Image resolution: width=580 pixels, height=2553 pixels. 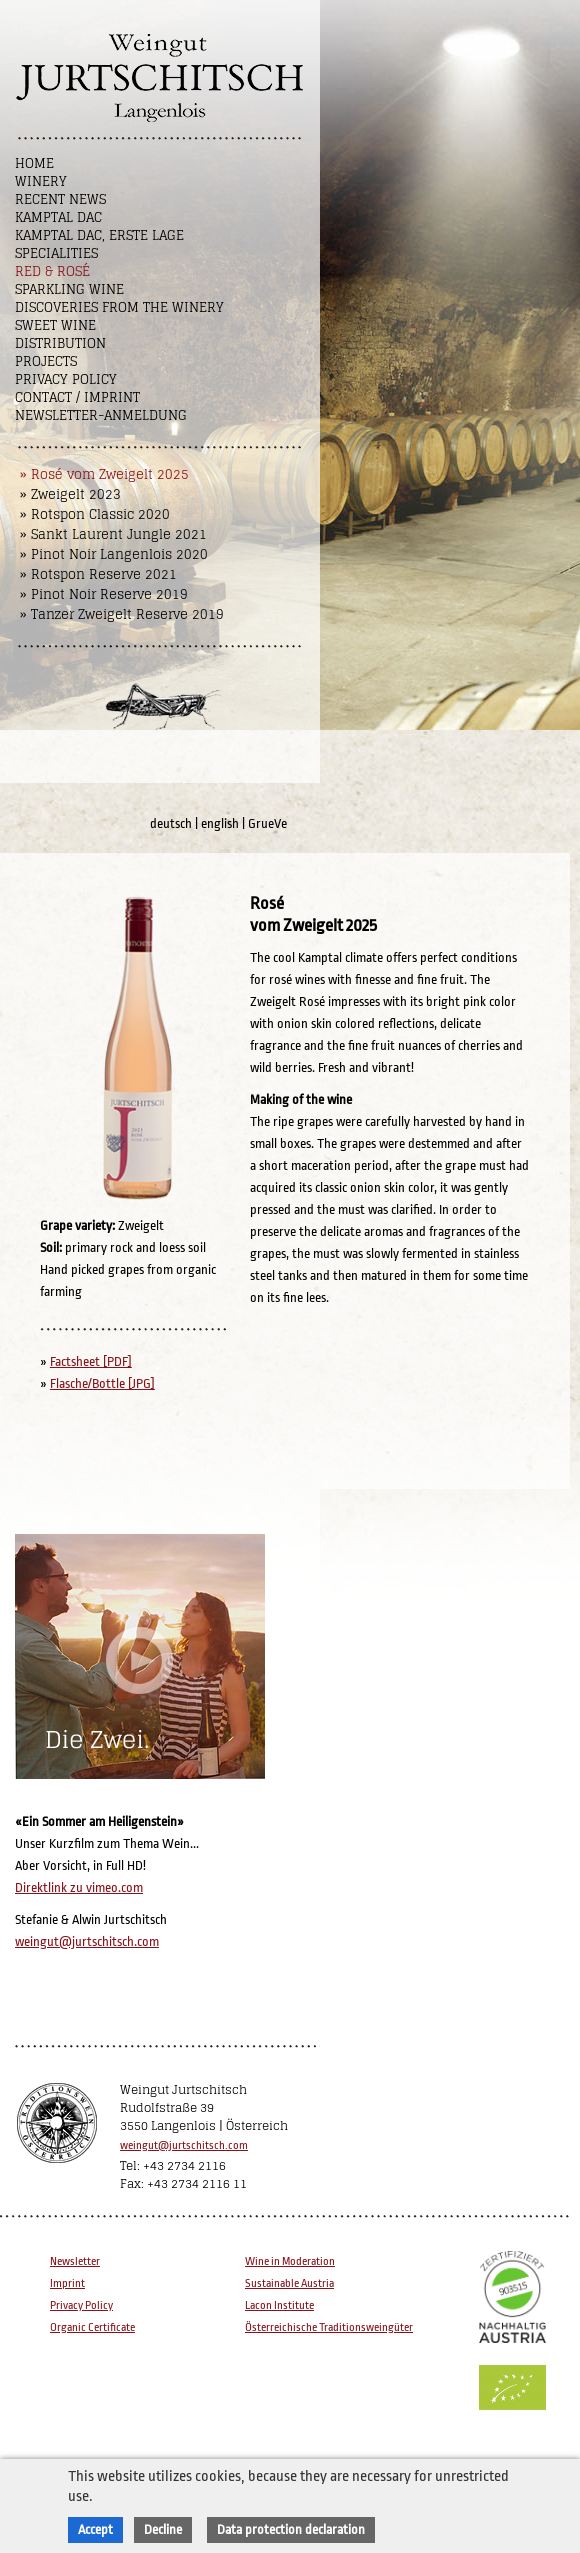 I want to click on weingut@jurtschitsch.com, so click(x=87, y=1941).